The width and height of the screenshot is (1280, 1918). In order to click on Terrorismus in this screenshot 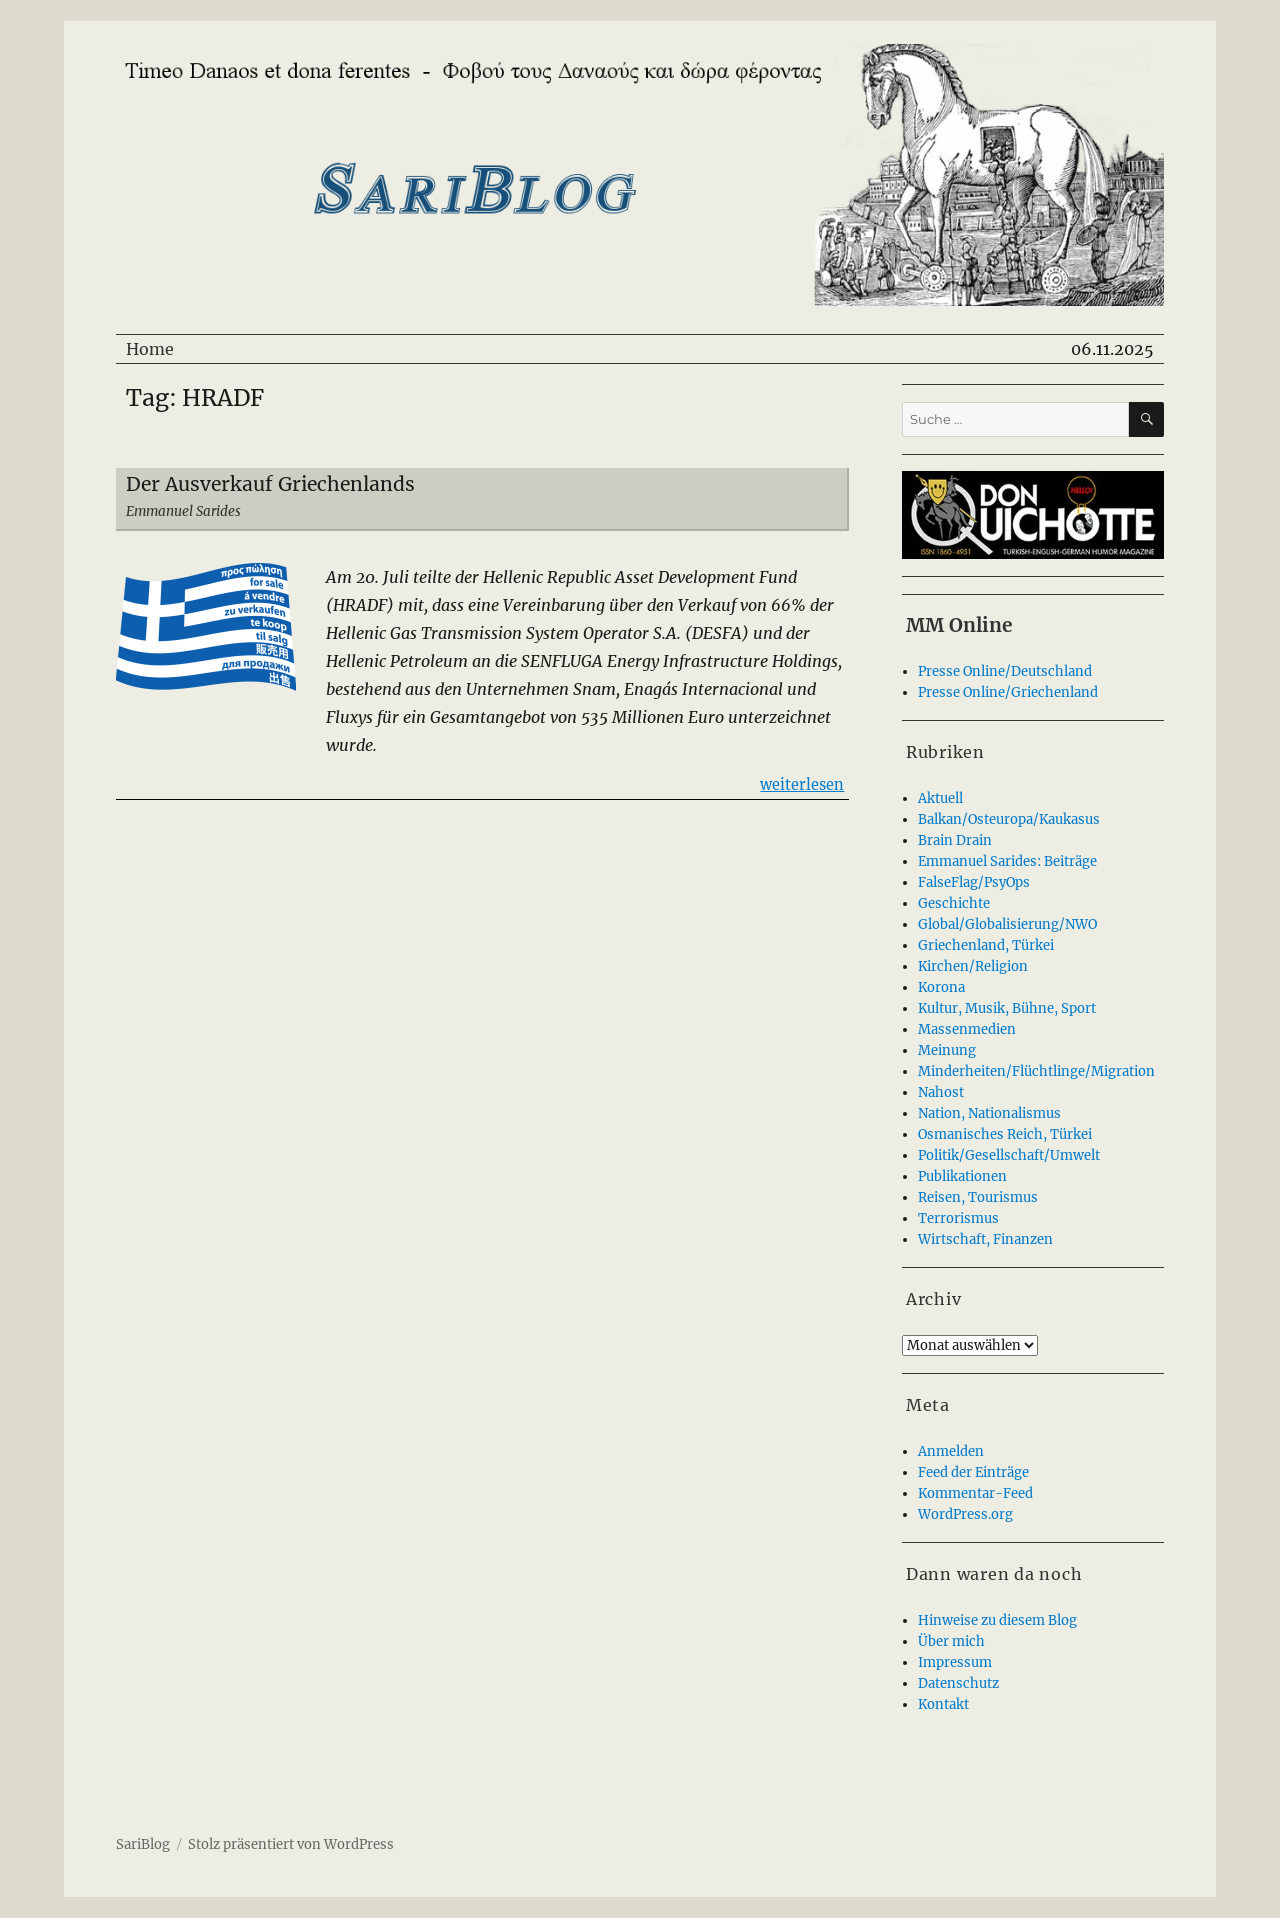, I will do `click(958, 1218)`.